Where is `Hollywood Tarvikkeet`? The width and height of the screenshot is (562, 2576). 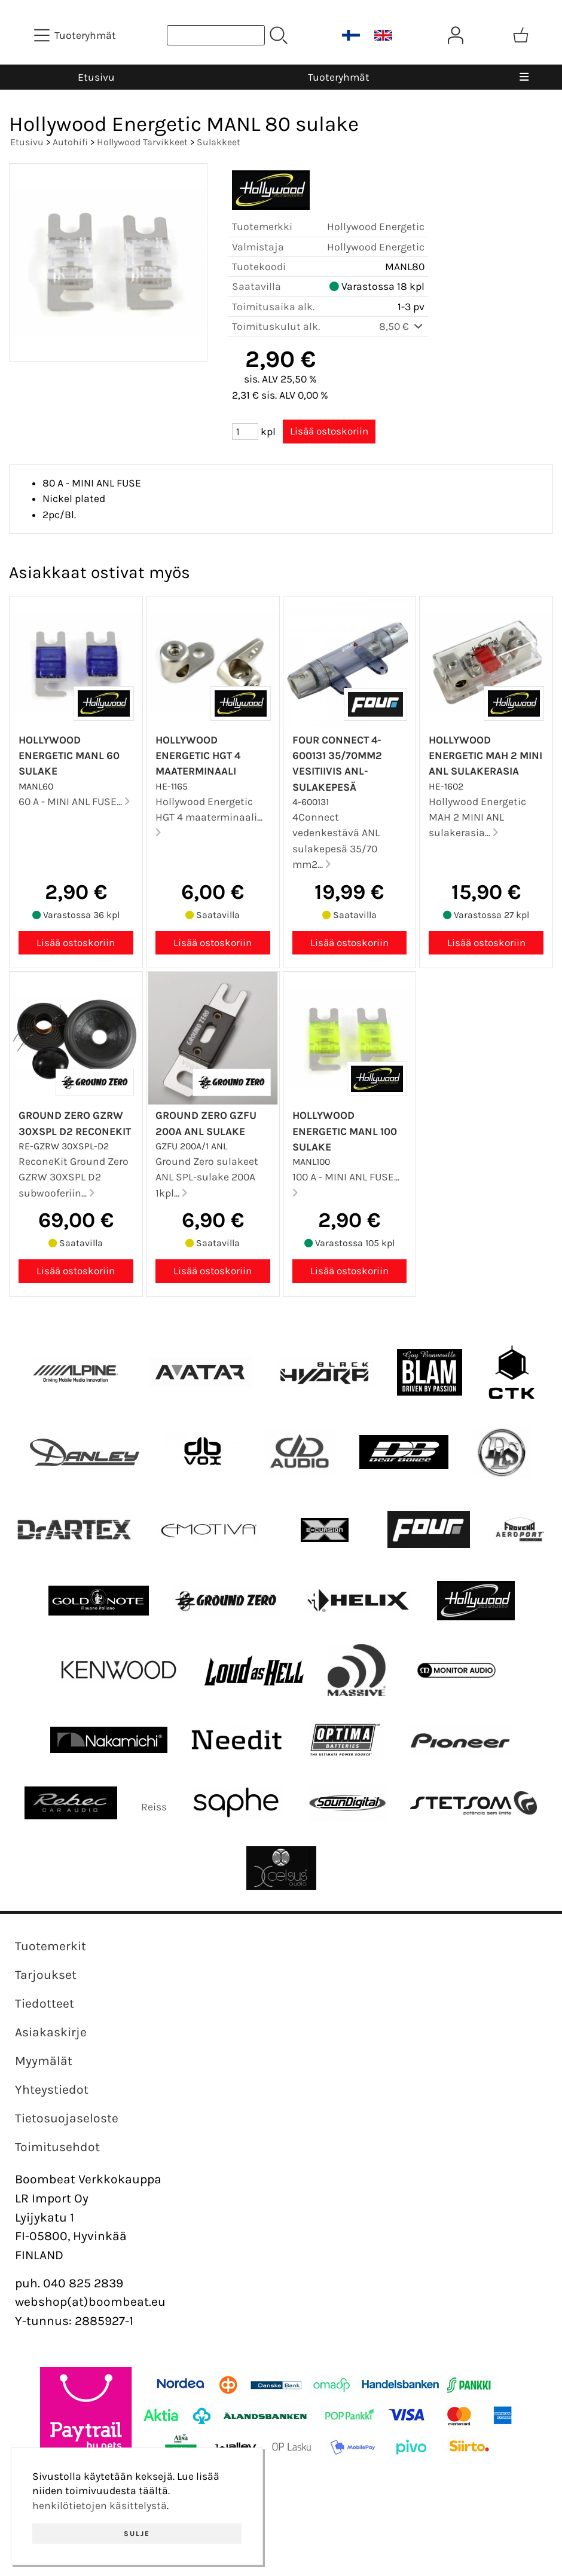
Hollywood Tarvikkeet is located at coordinates (142, 142).